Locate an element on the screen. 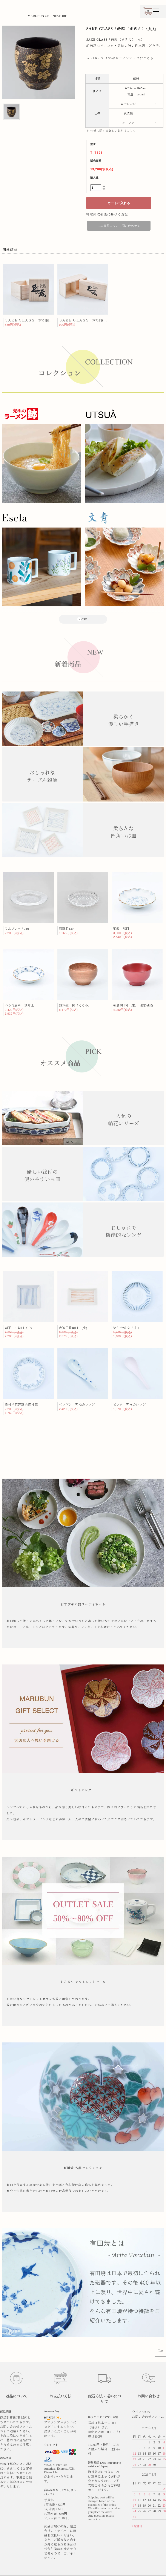 Image resolution: width=166 pixels, height=2576 pixels. ＳＡＫＥ ＧＬＡＳＳ 木箱1個入り is located at coordinates (30, 320).